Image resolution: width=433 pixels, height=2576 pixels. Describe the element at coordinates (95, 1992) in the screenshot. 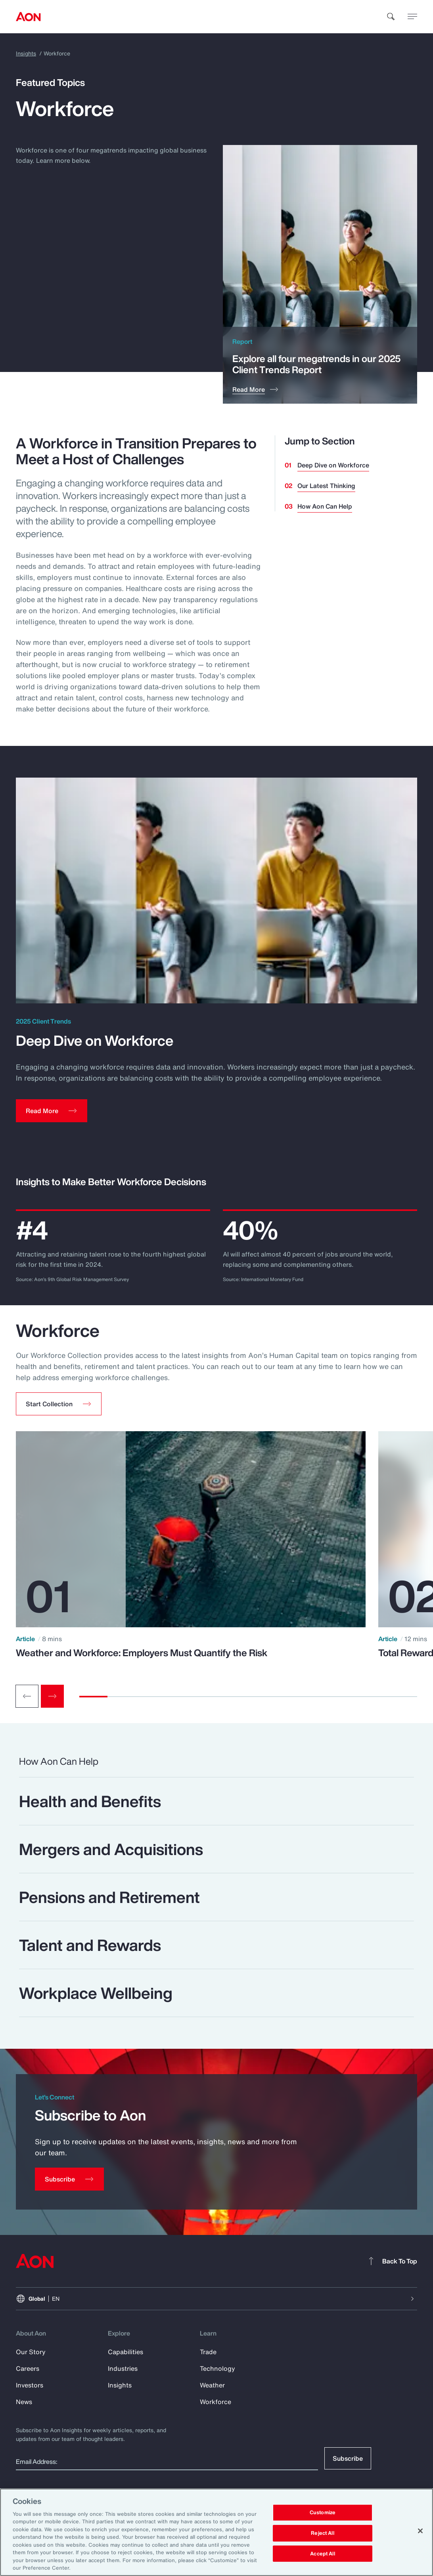

I see `Workplace Wellbeing` at that location.